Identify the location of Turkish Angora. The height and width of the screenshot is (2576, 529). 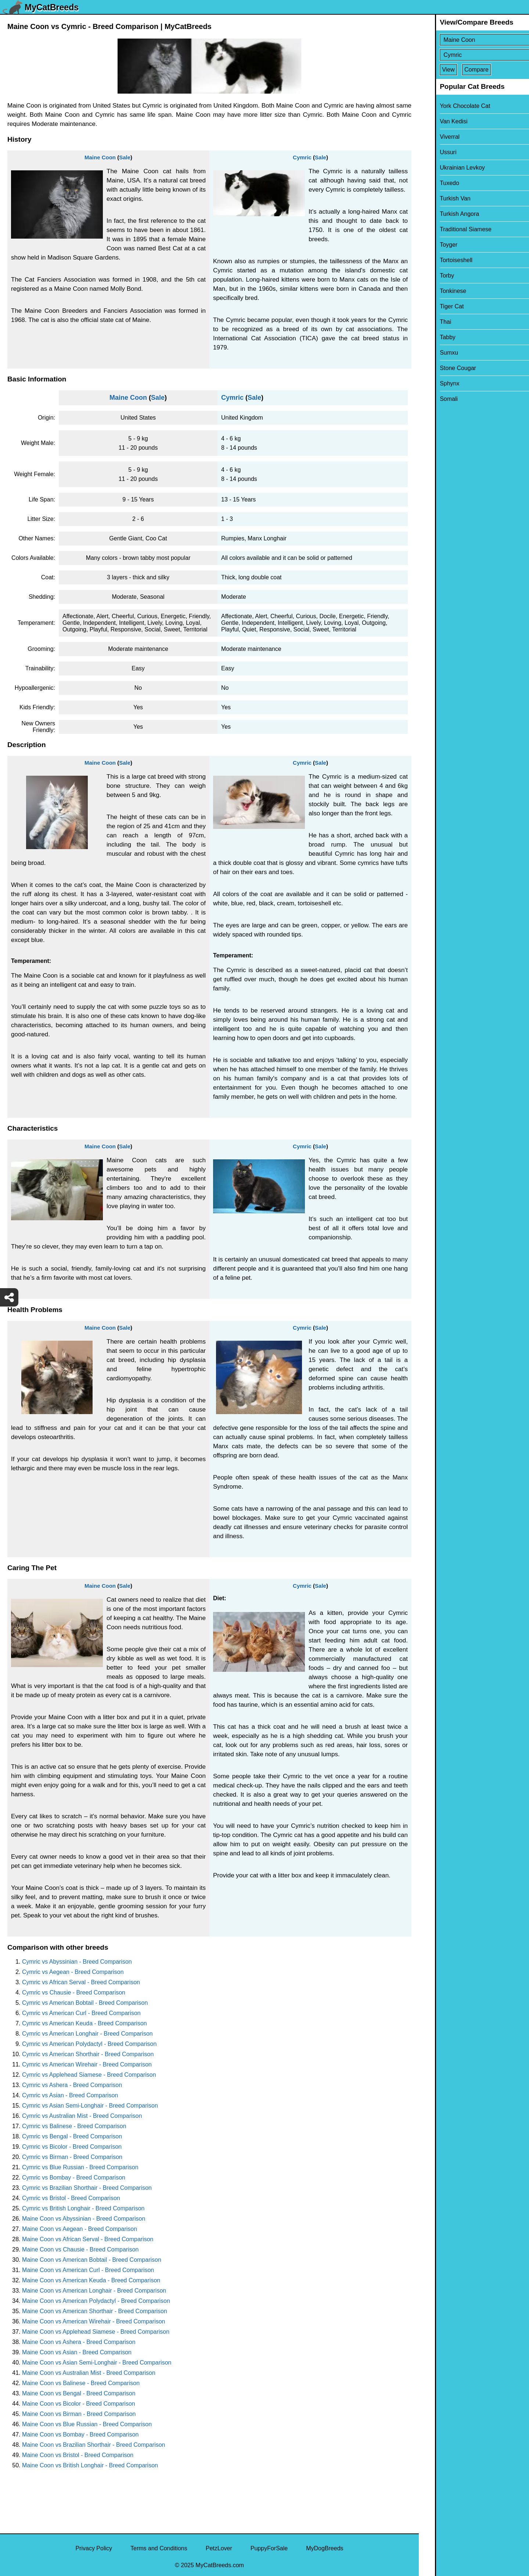
(443, 214).